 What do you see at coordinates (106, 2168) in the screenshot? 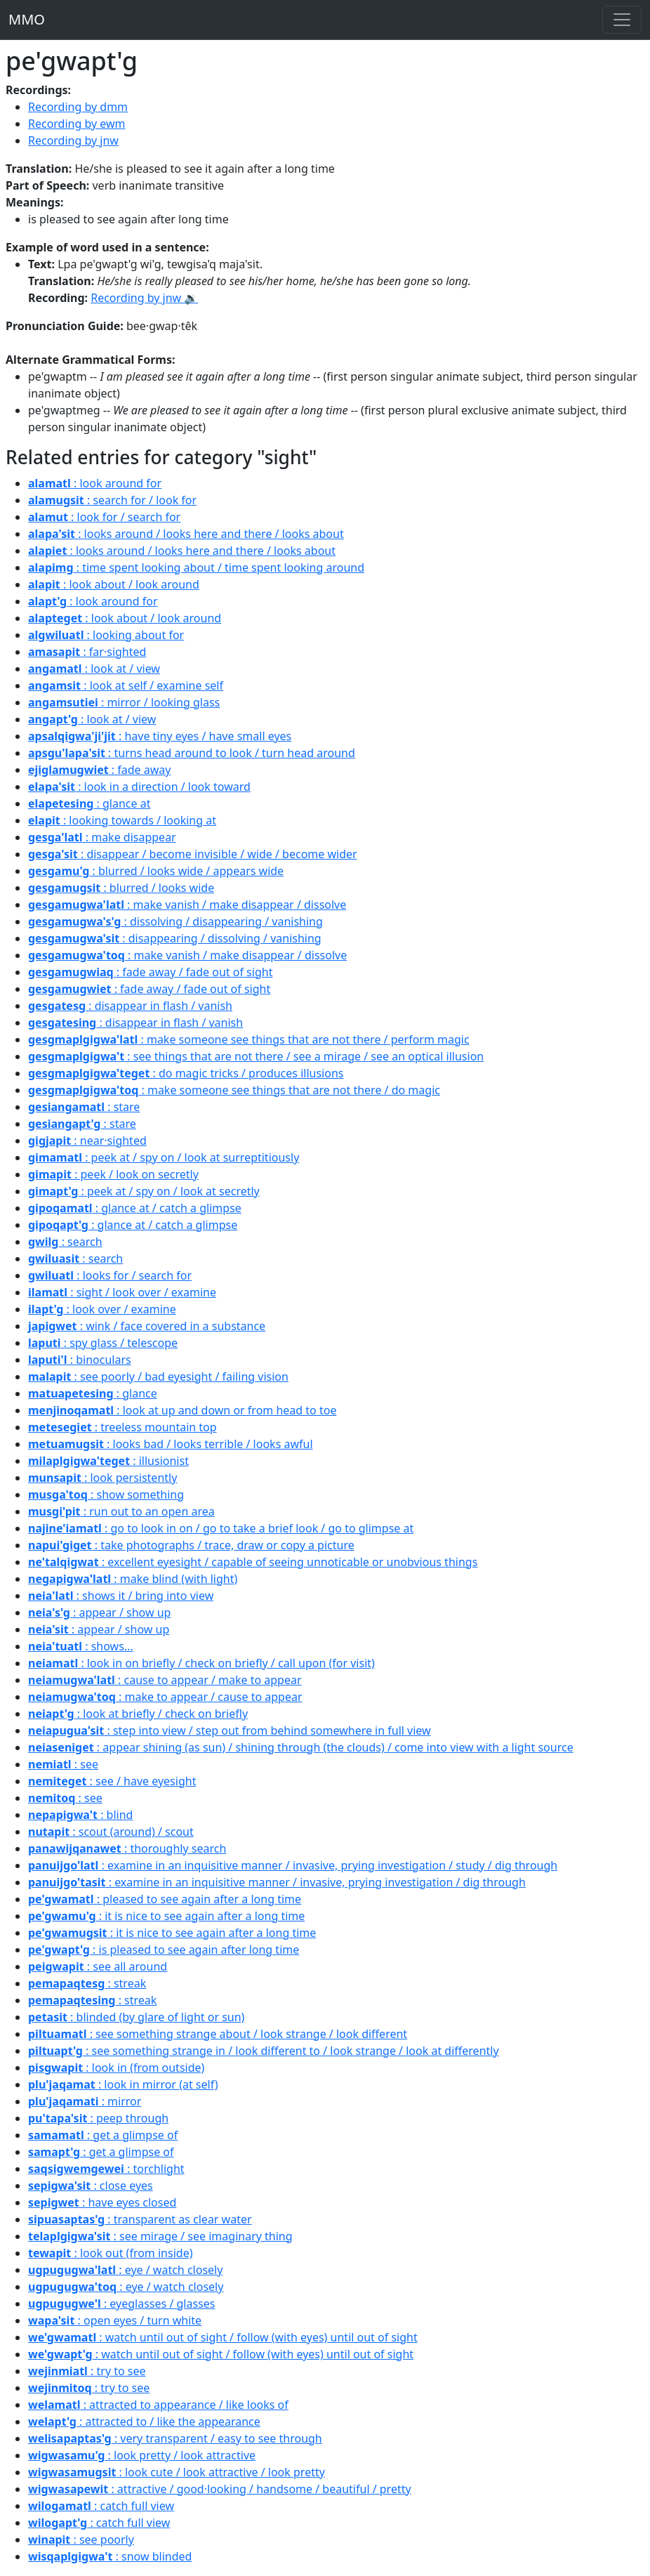
I see `: torchlight` at bounding box center [106, 2168].